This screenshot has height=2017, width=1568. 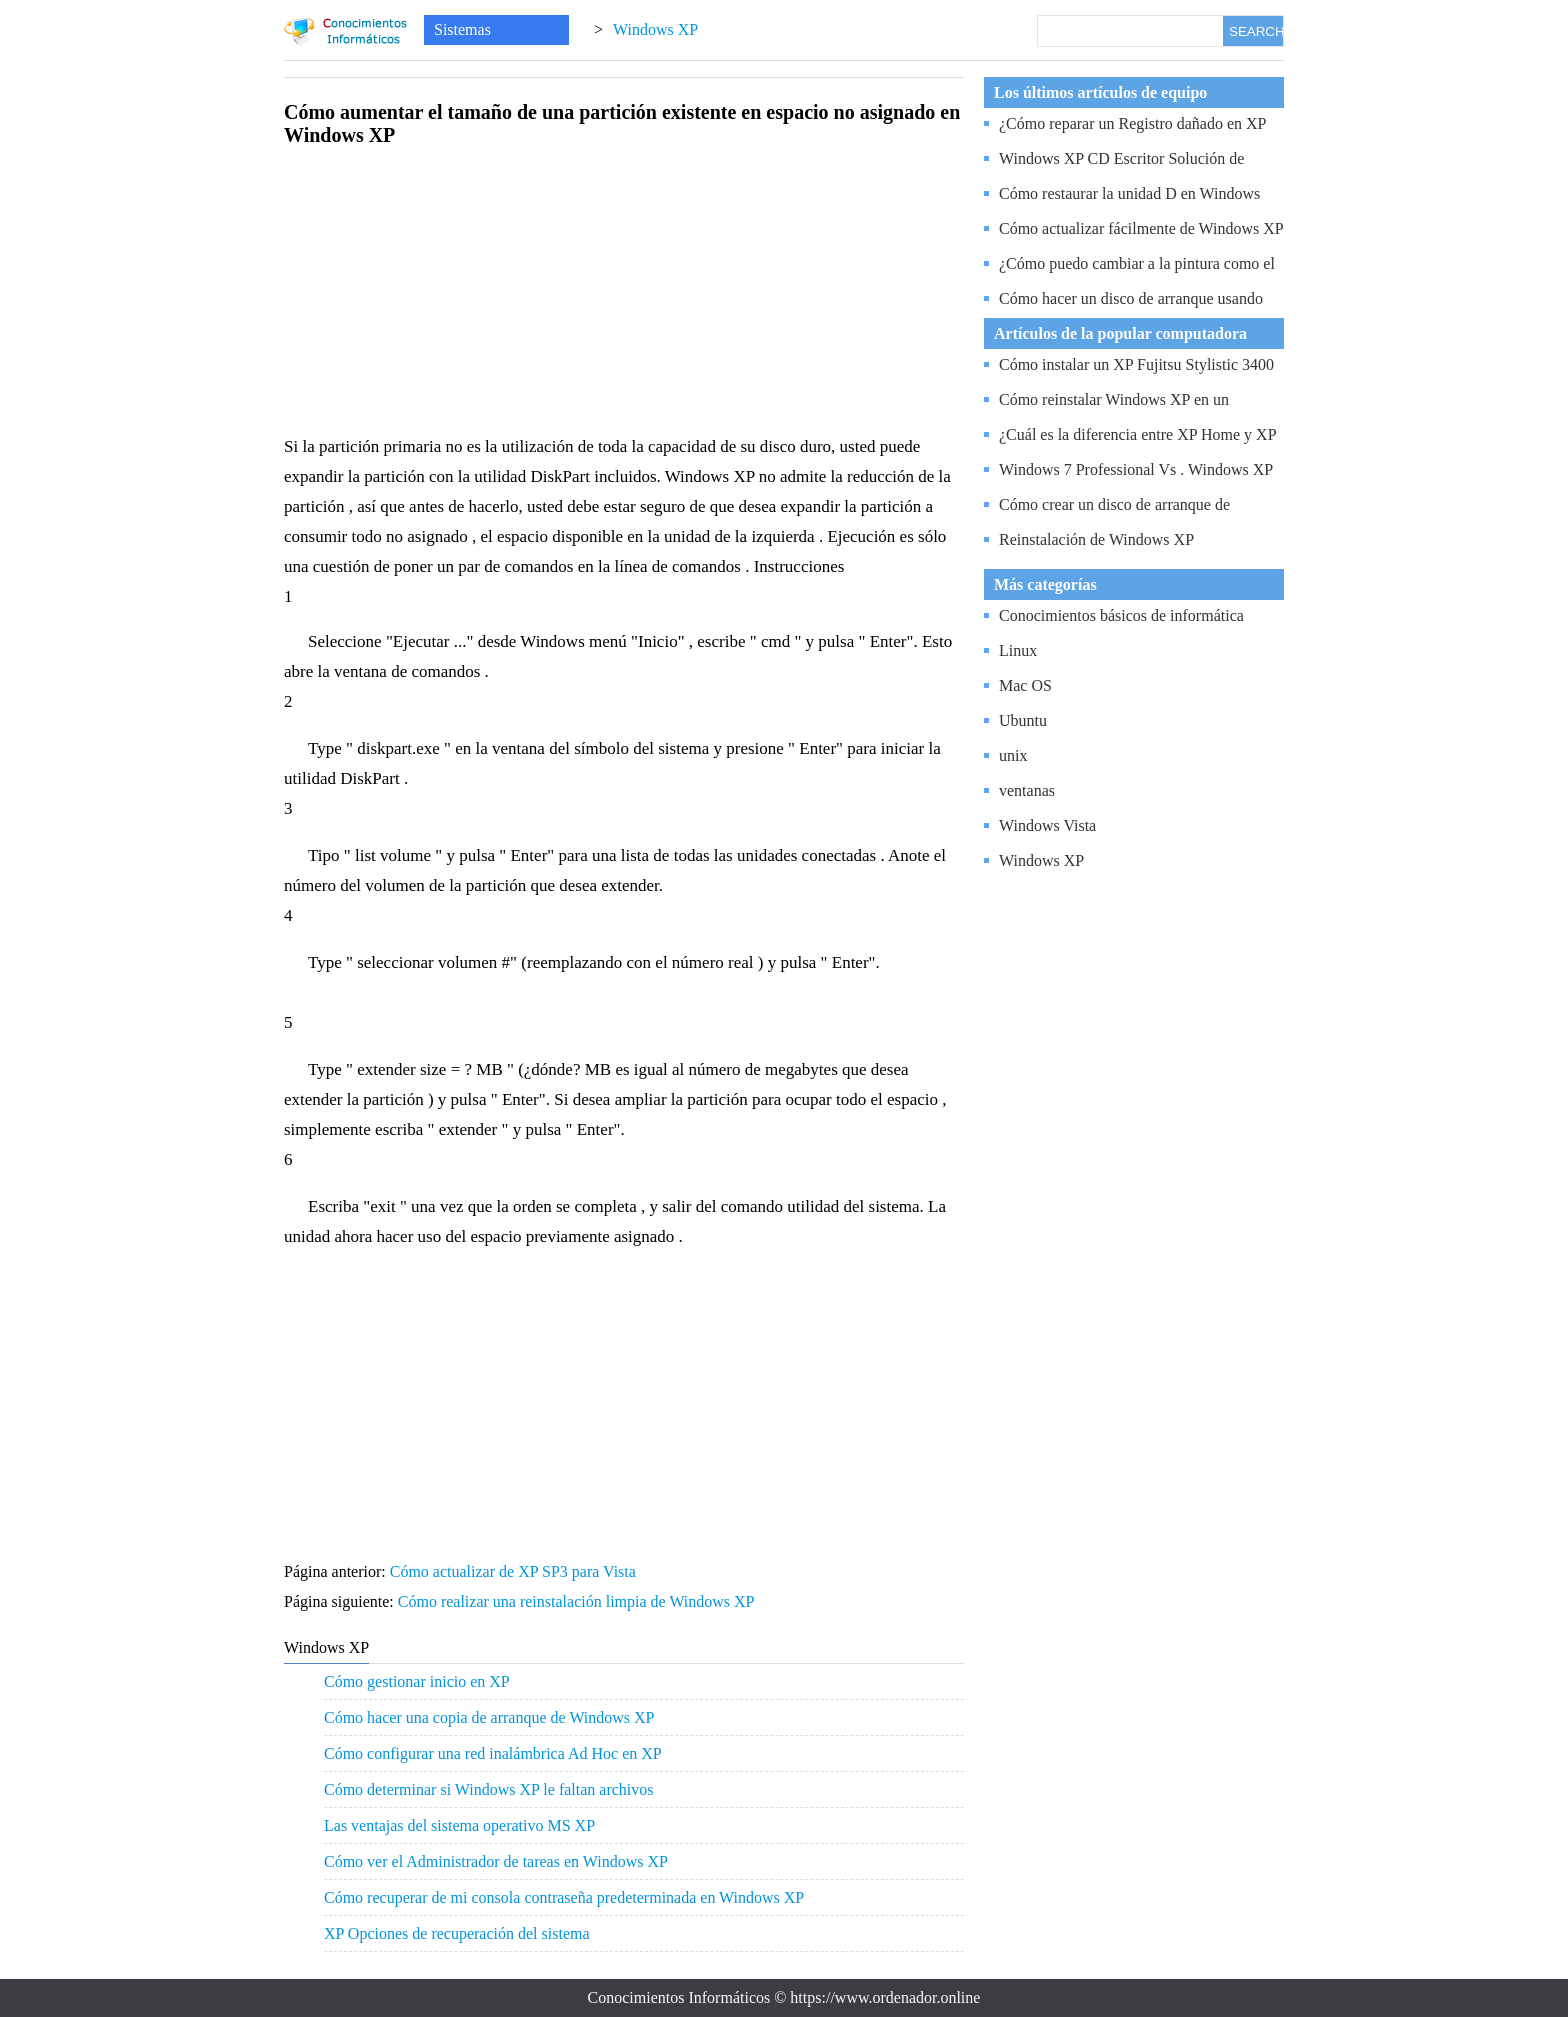 I want to click on Sistemas, so click(x=462, y=29).